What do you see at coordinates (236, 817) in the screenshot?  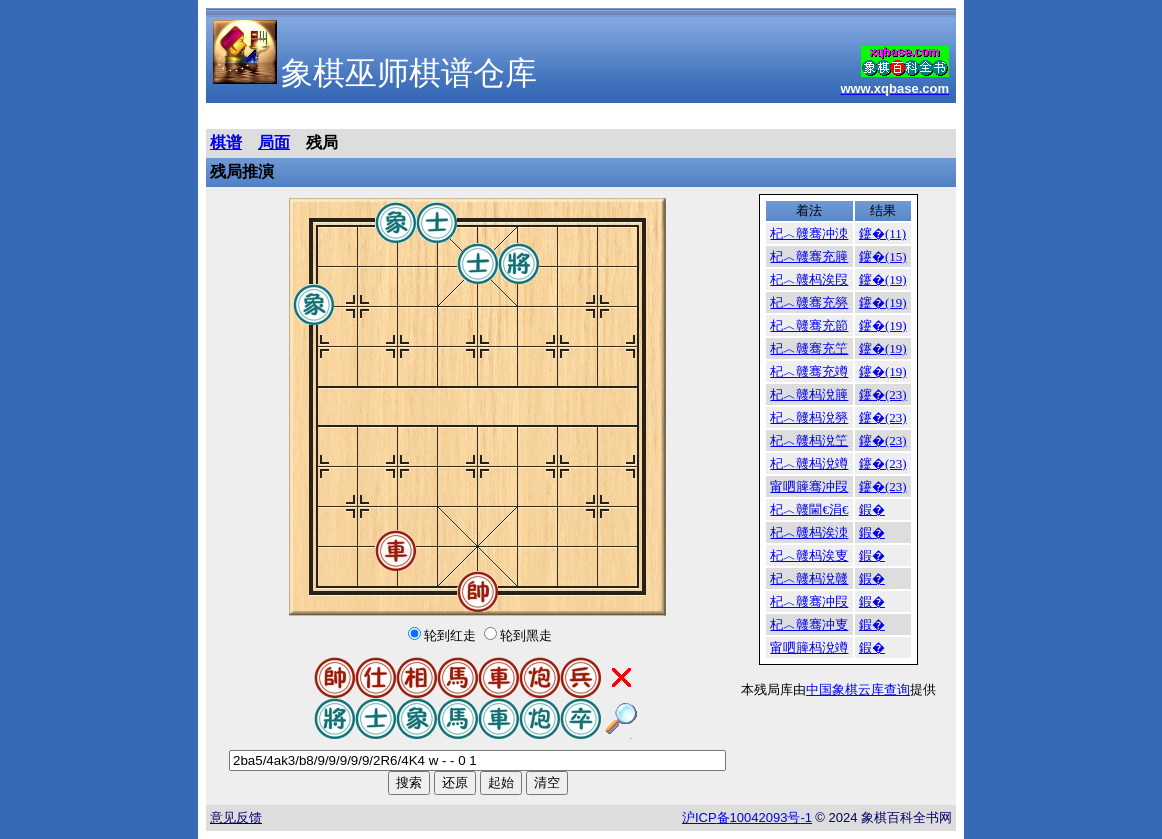 I see `意见反馈` at bounding box center [236, 817].